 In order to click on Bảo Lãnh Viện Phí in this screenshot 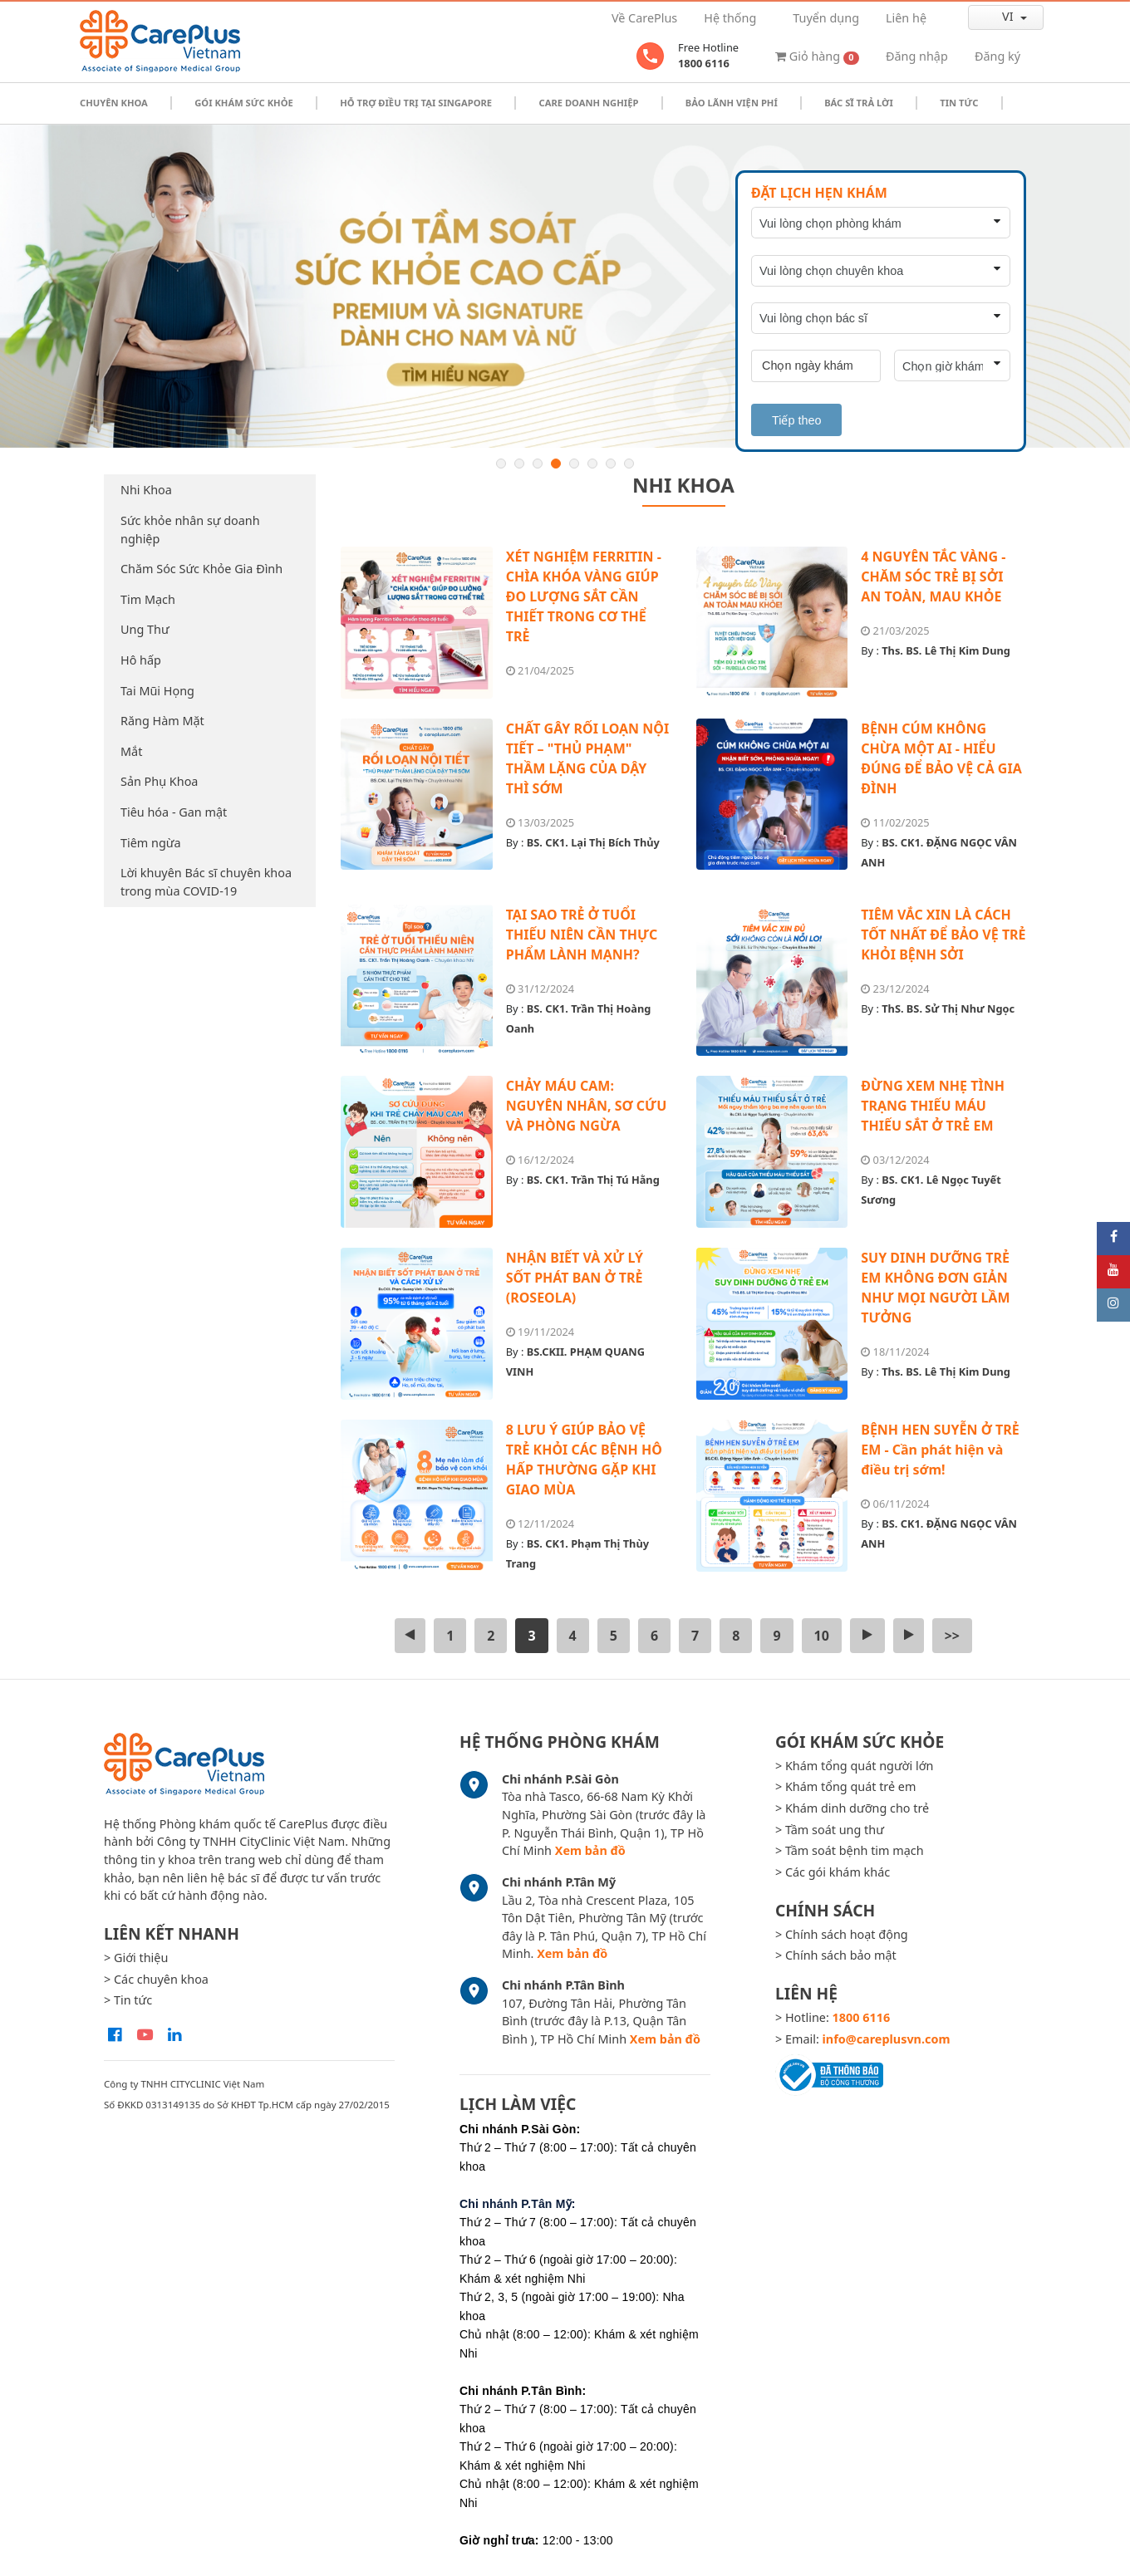, I will do `click(731, 102)`.